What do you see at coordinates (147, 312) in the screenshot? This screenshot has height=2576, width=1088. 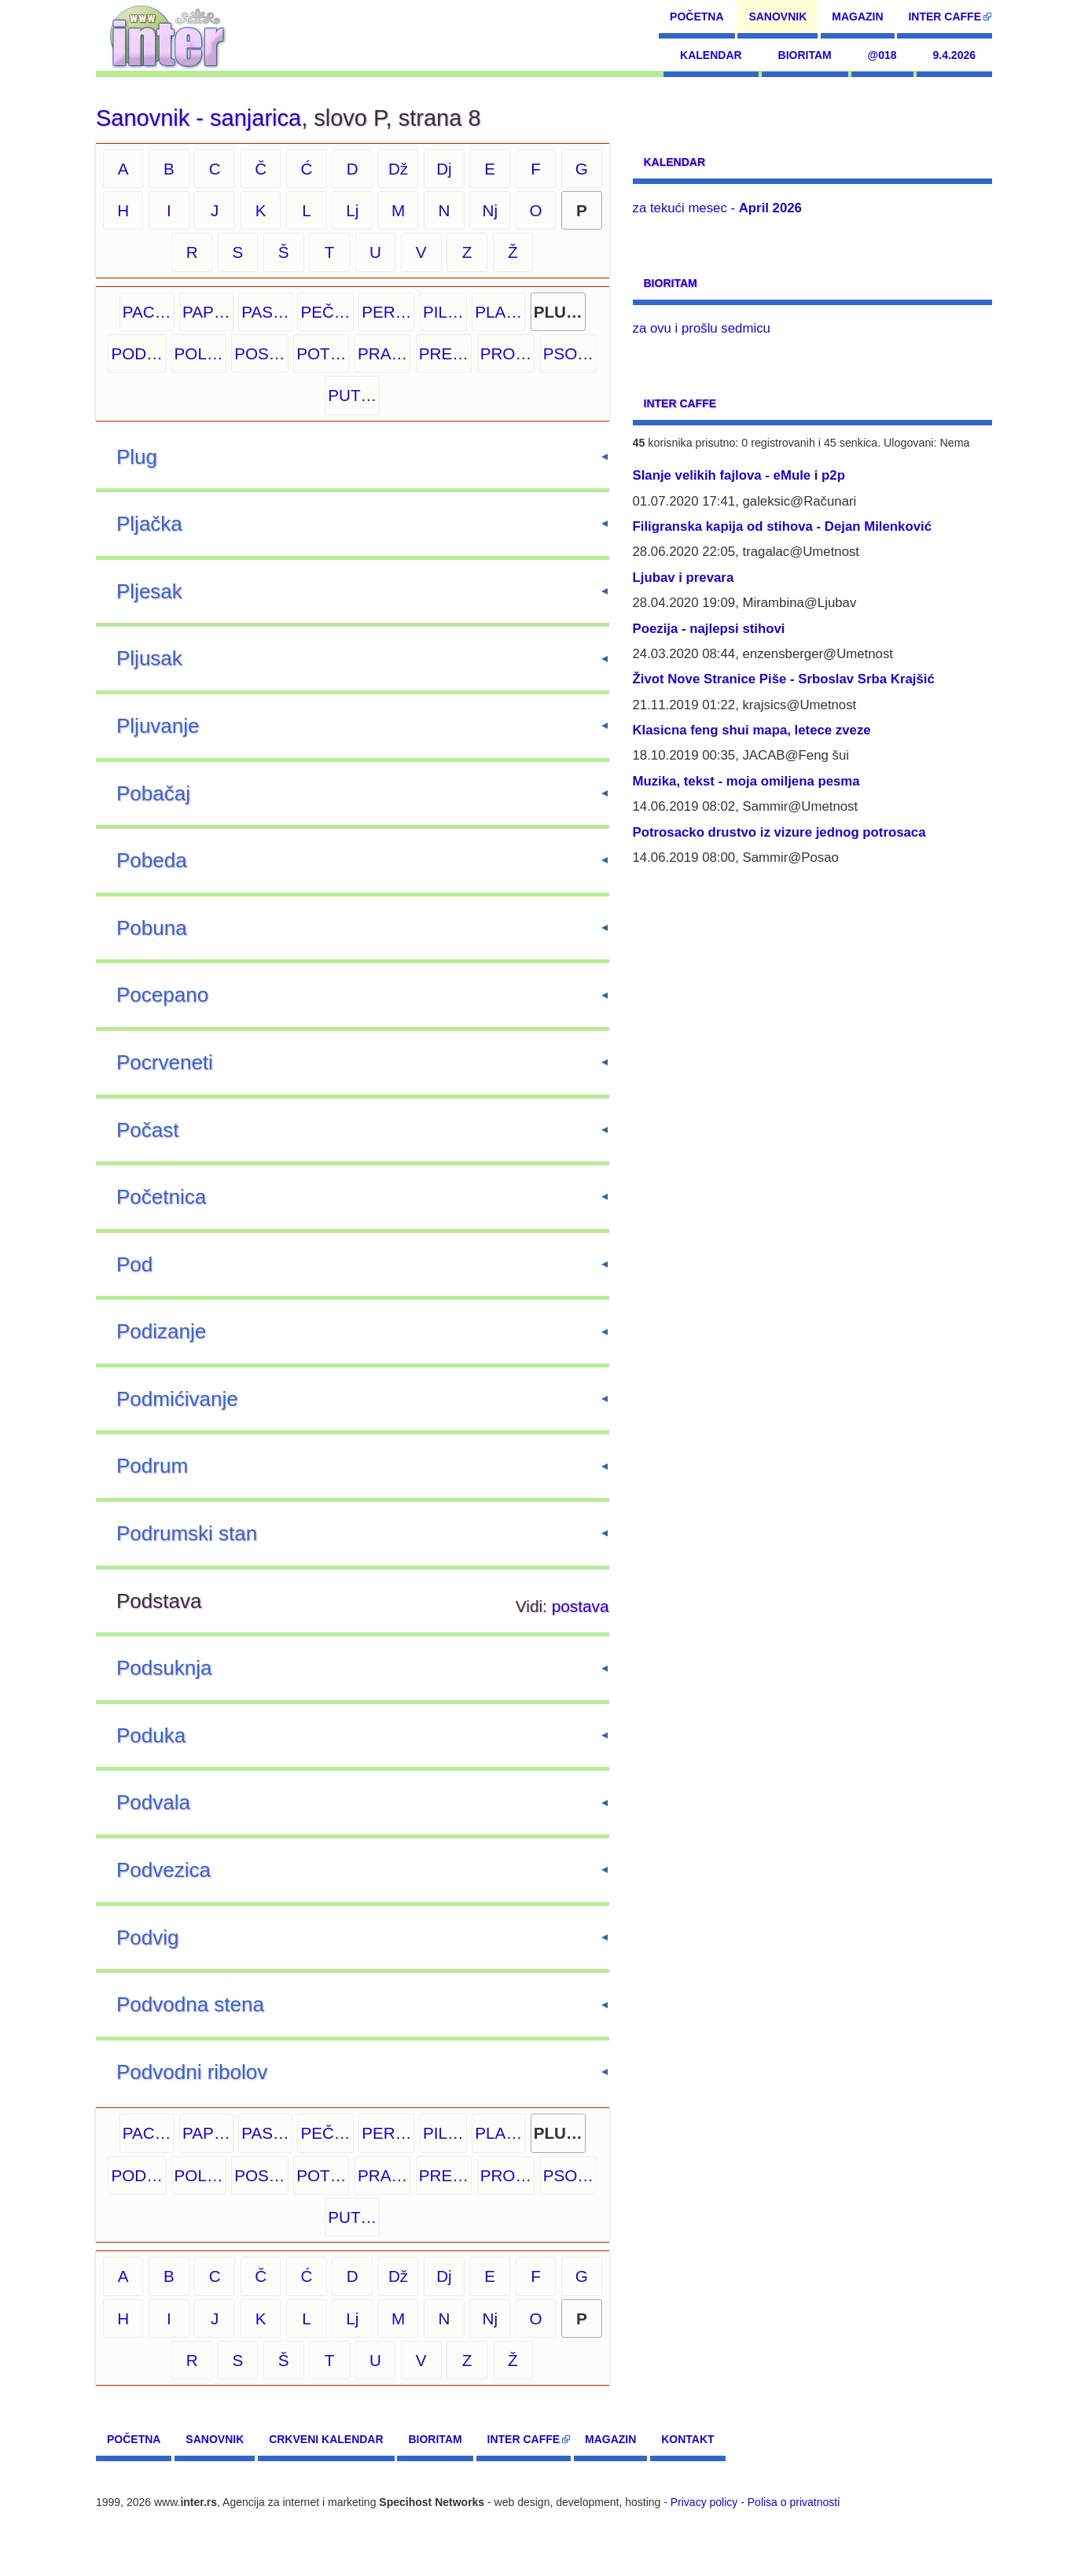 I see `PAC…` at bounding box center [147, 312].